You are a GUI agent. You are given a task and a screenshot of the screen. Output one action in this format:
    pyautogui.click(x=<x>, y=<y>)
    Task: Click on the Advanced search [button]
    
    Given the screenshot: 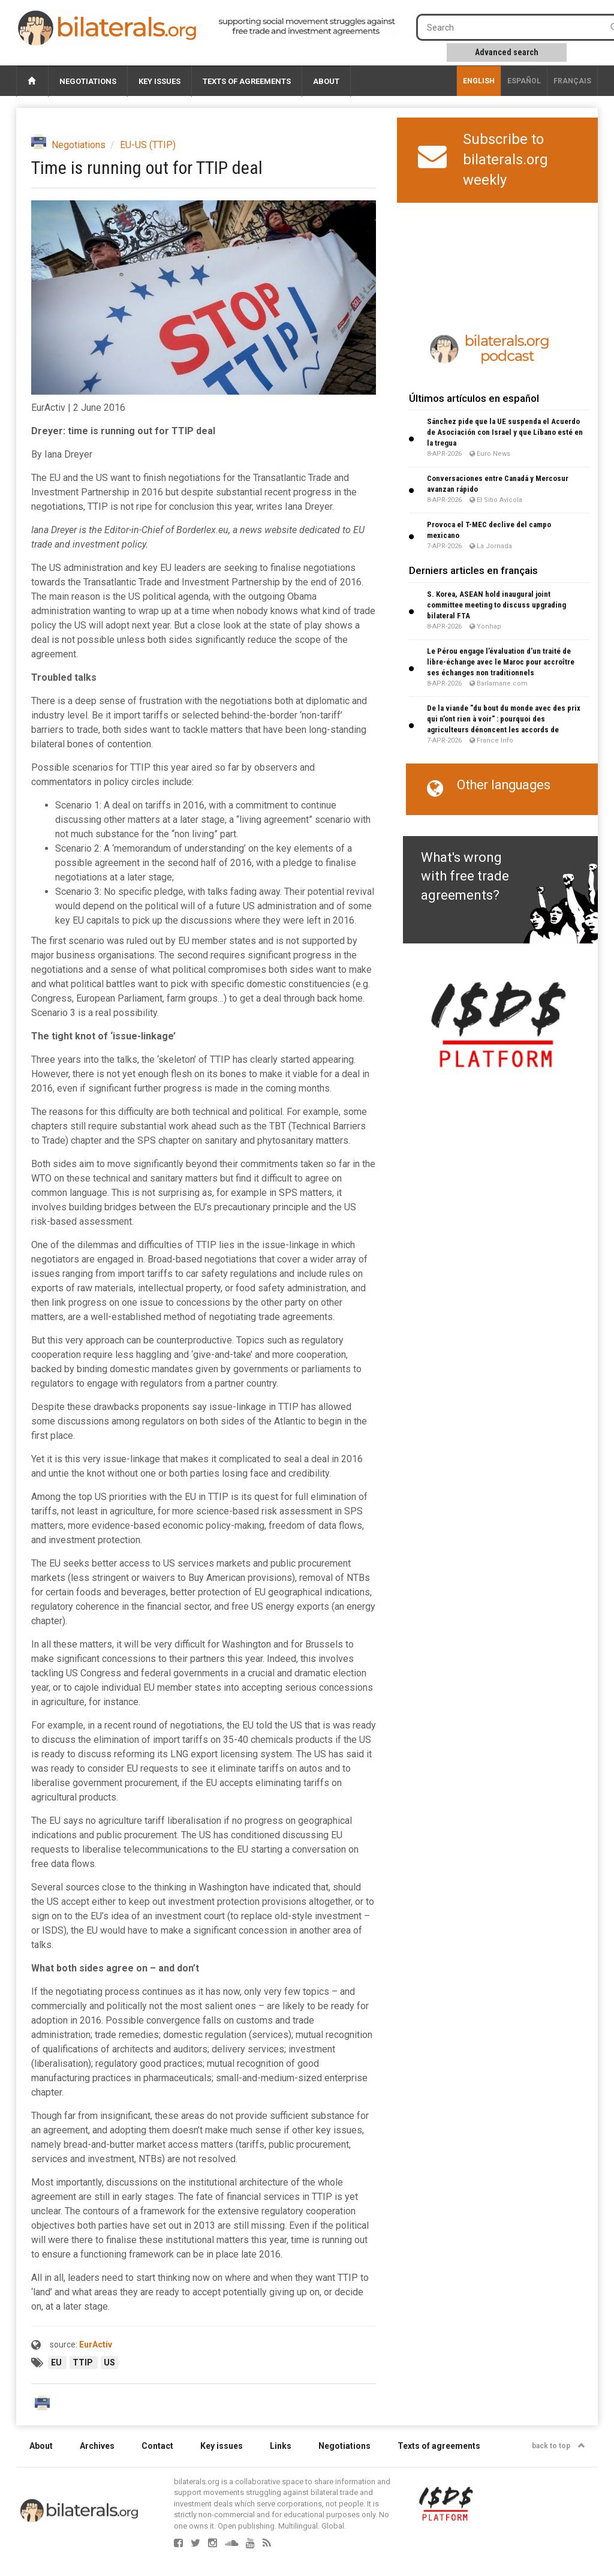 What is the action you would take?
    pyautogui.click(x=506, y=52)
    